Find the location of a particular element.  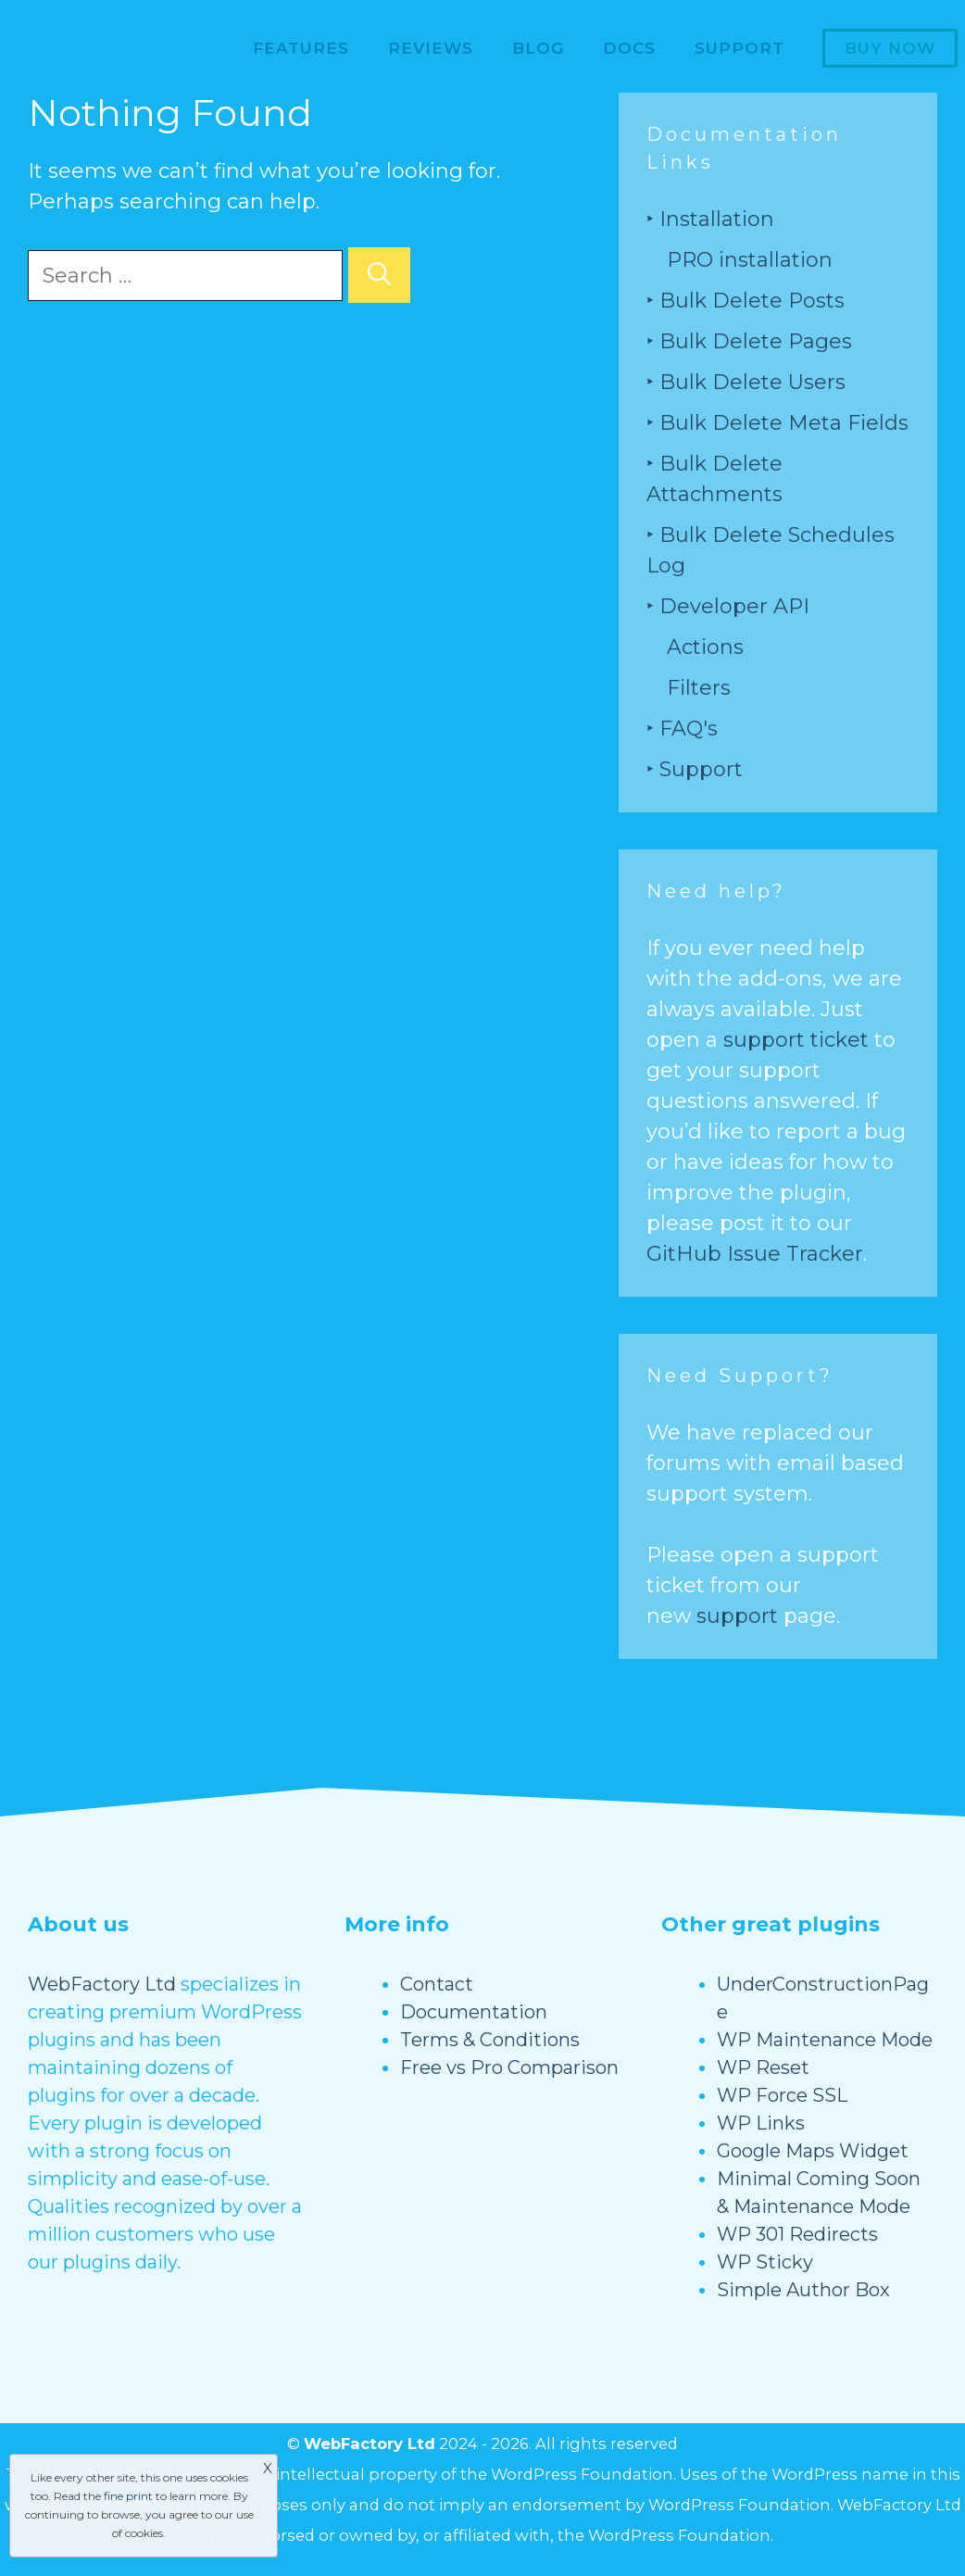

Blog is located at coordinates (538, 48).